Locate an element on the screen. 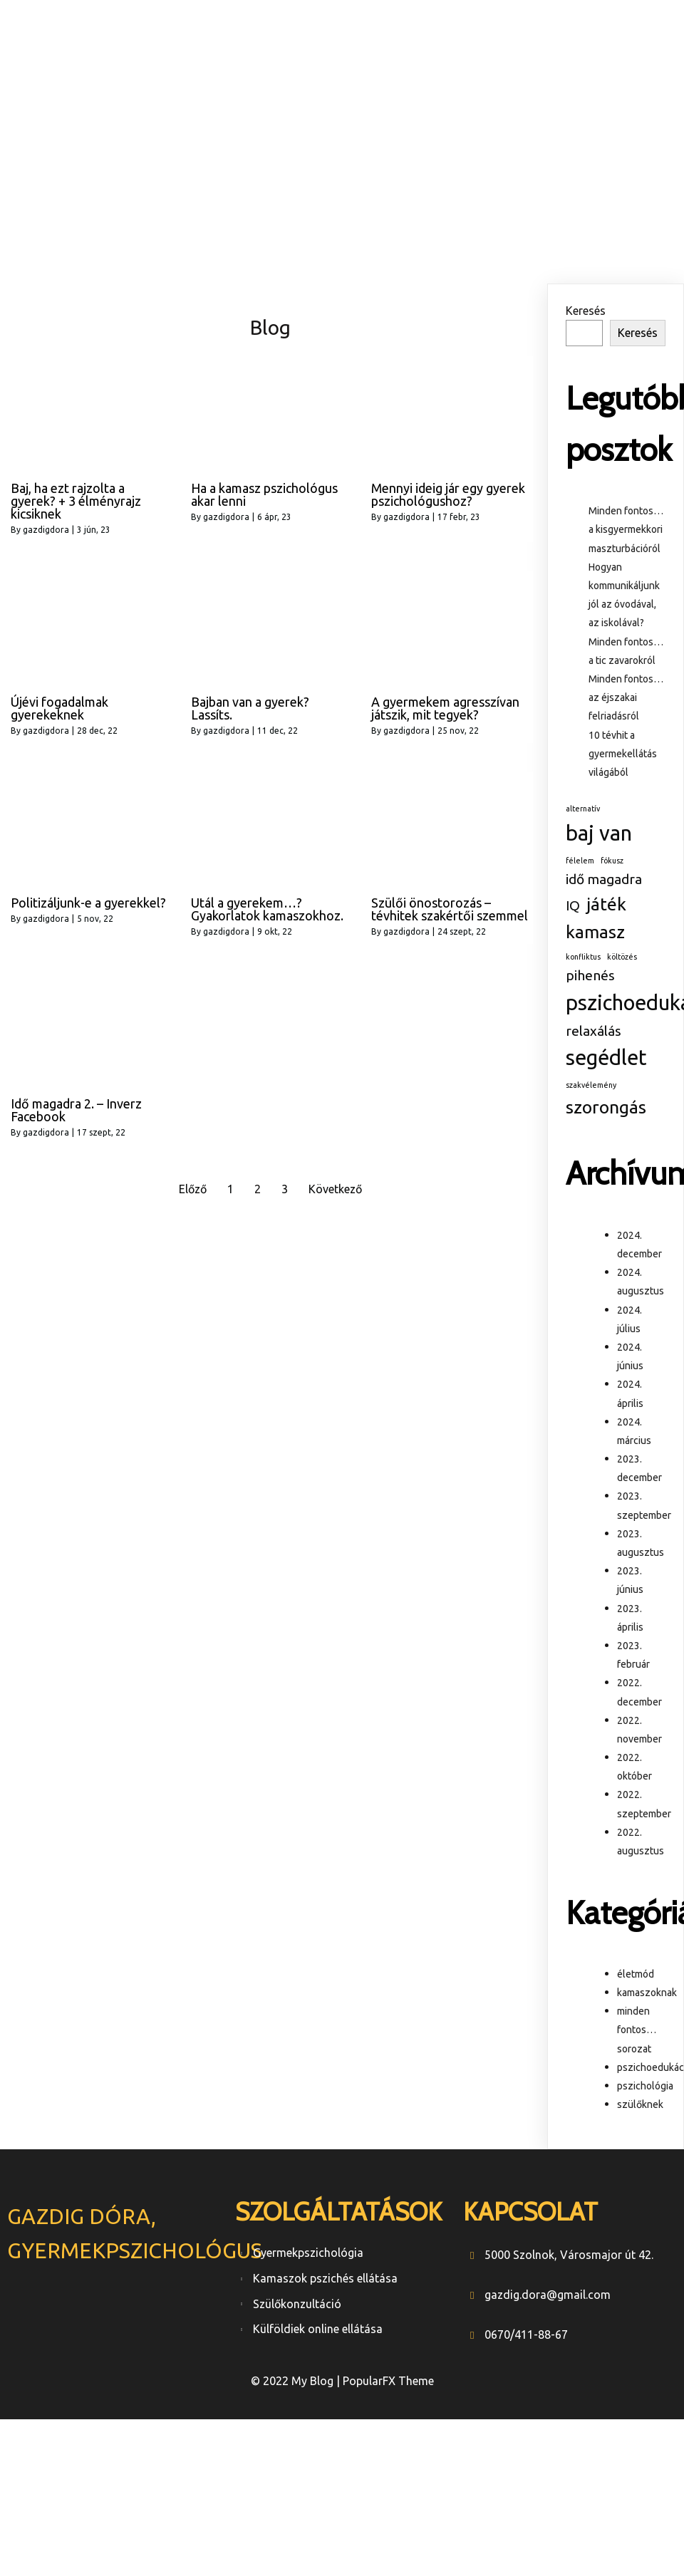  költözés [költözés (1 elem)] is located at coordinates (622, 956).